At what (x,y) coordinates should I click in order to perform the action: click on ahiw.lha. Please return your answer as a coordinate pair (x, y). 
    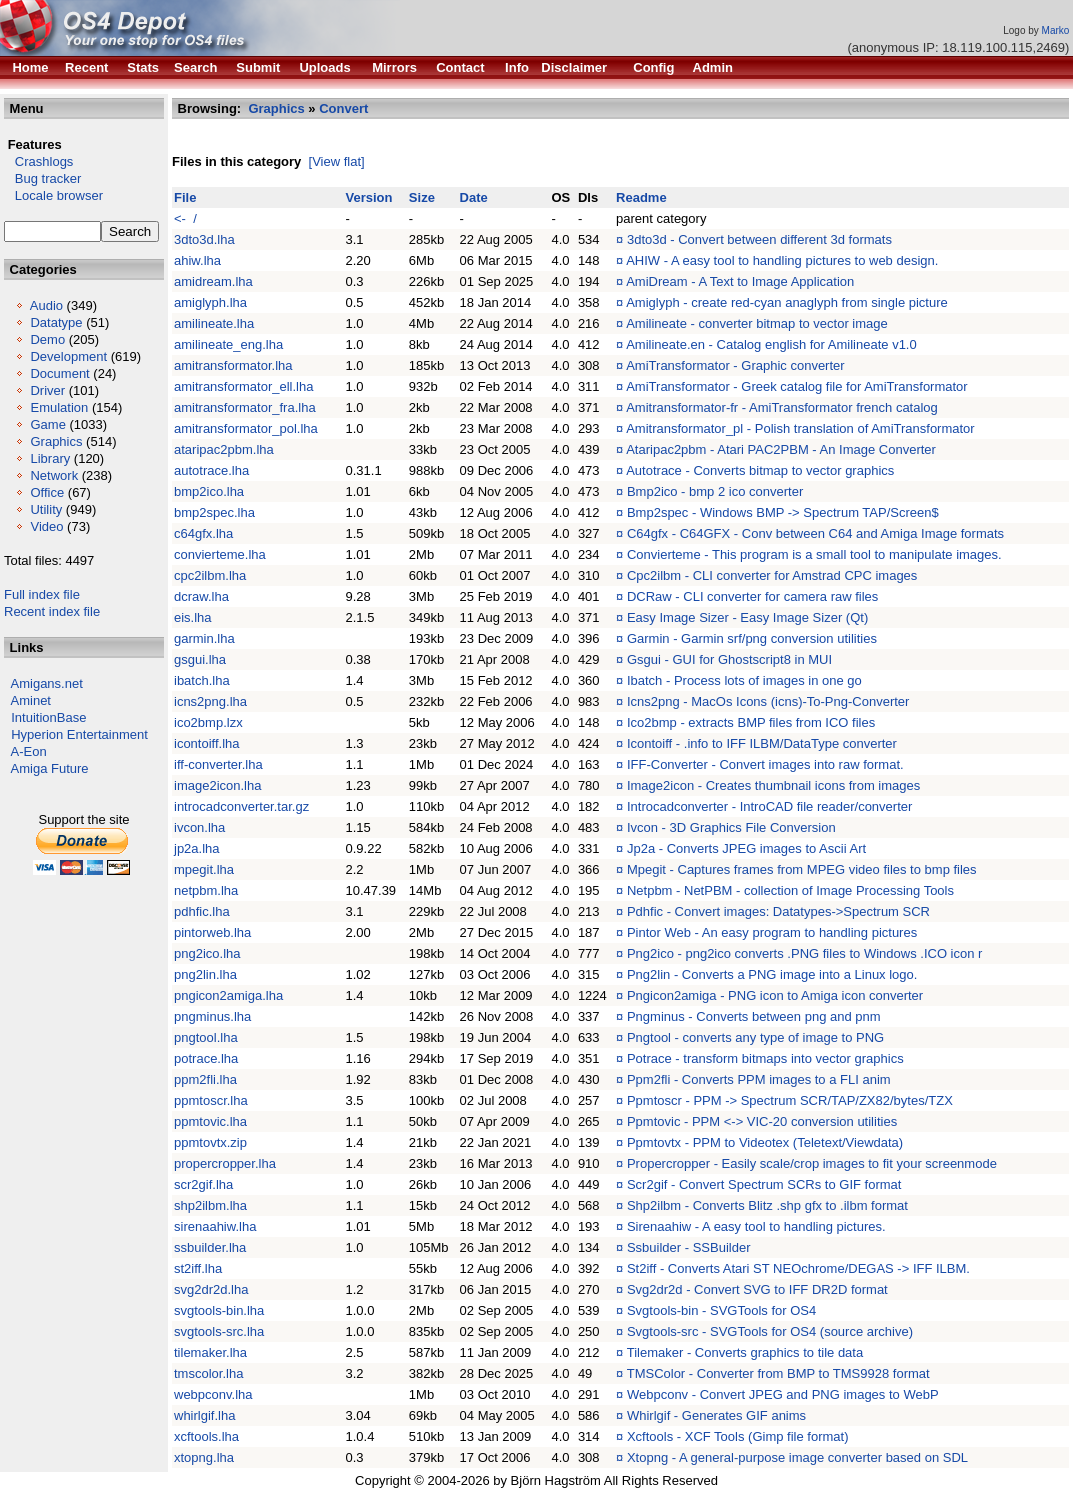
    Looking at the image, I should click on (197, 260).